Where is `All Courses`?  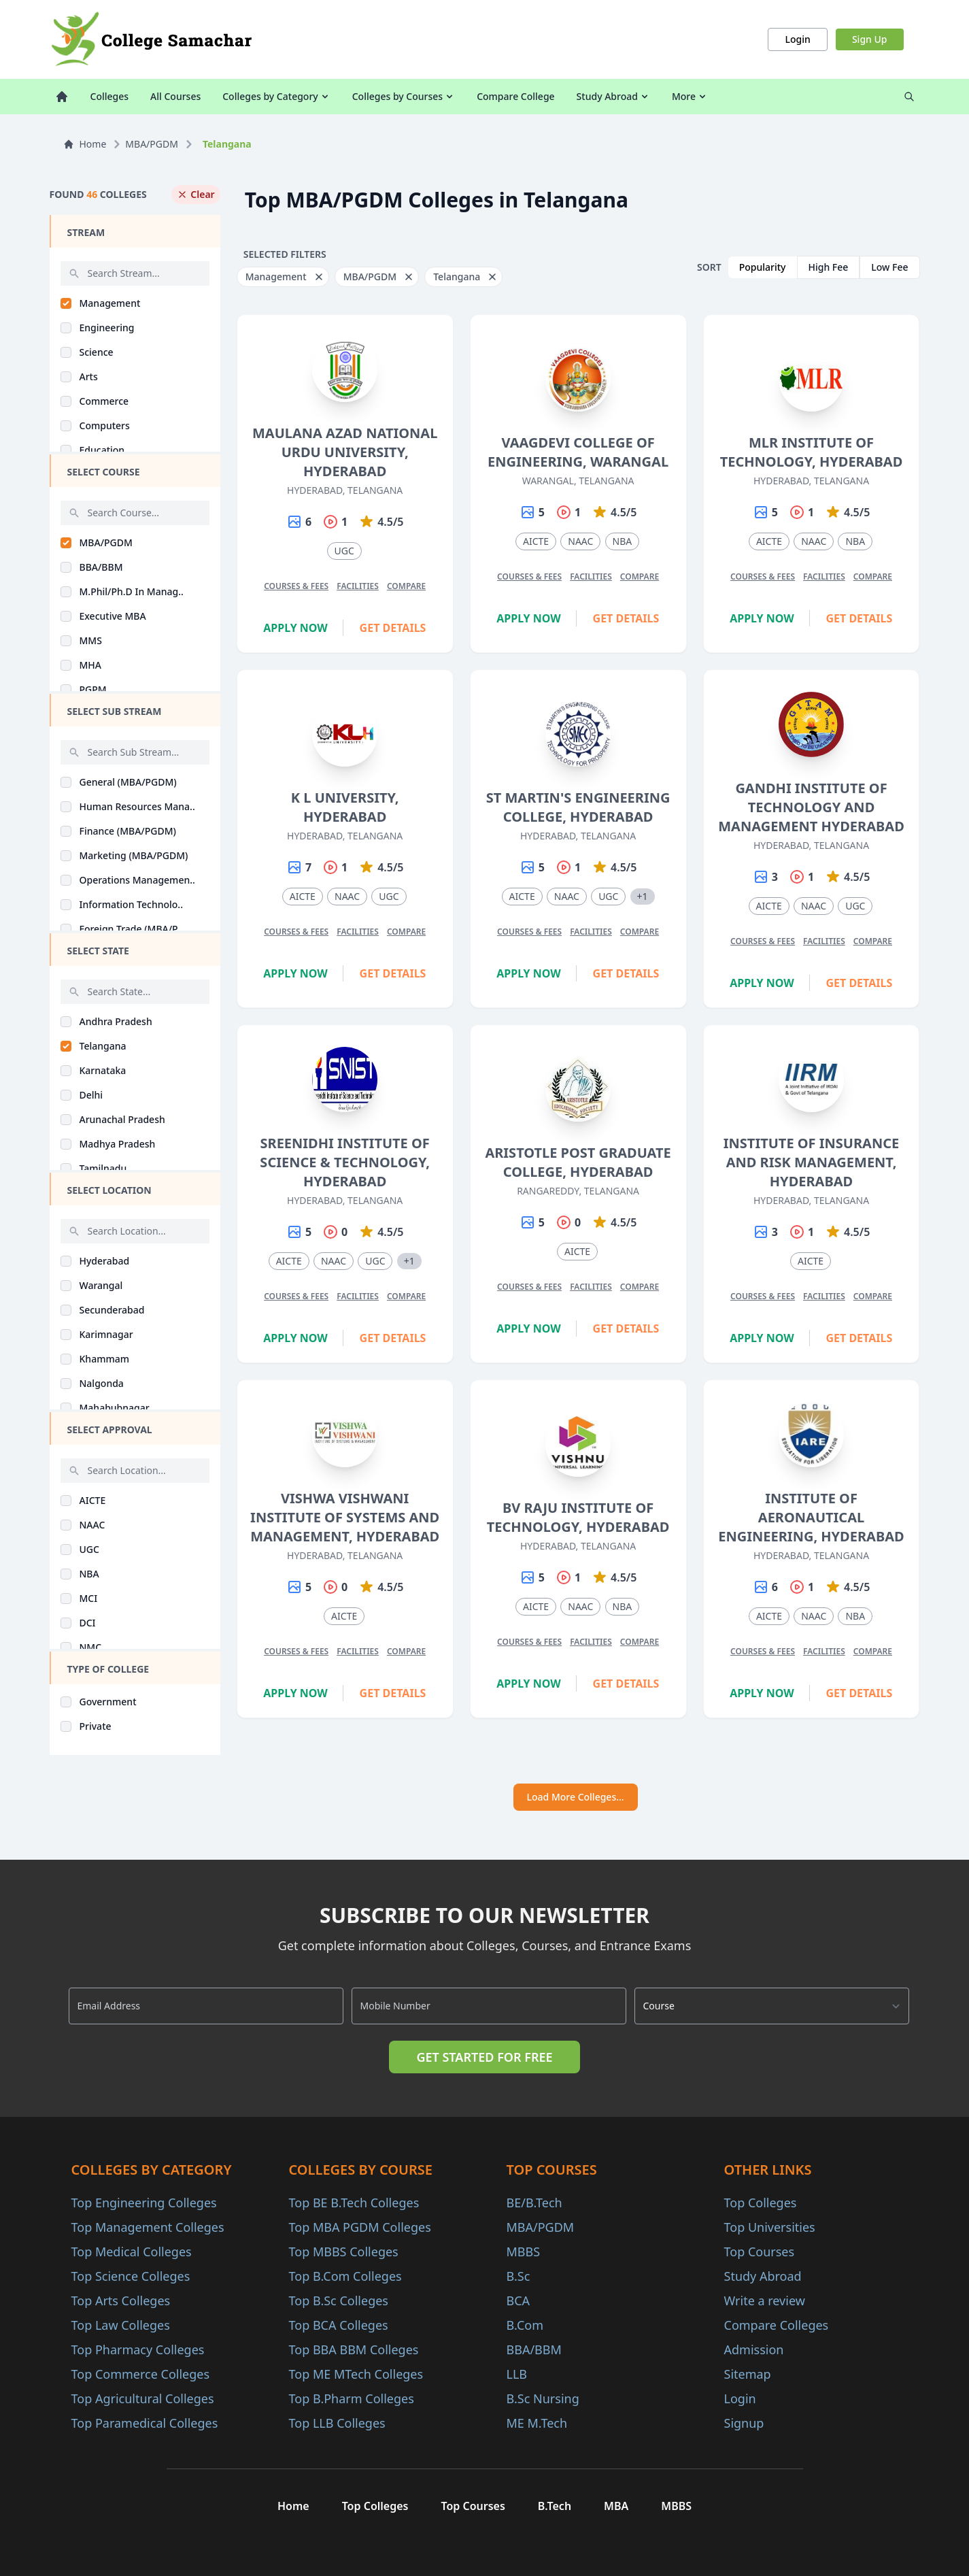
All Courses is located at coordinates (175, 96).